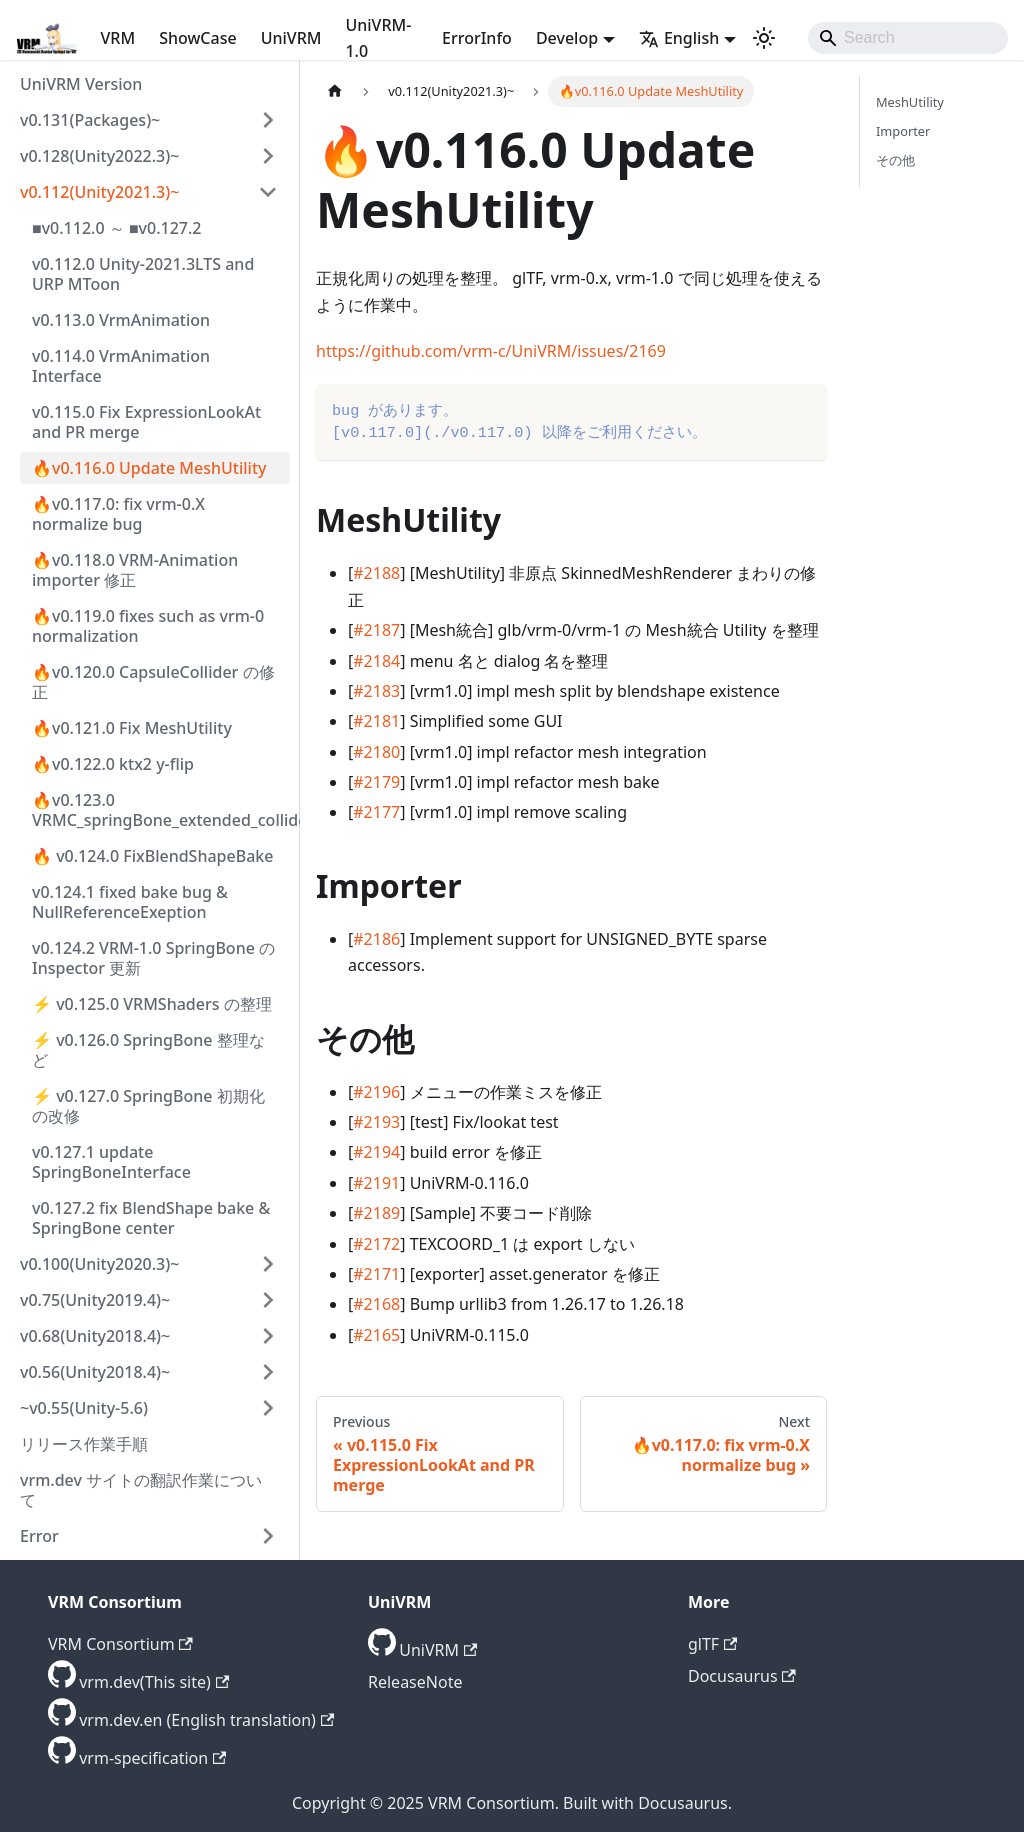 The height and width of the screenshot is (1832, 1024). I want to click on v0.115.0 Fix ExpressionLookAt and PR merge, so click(146, 422).